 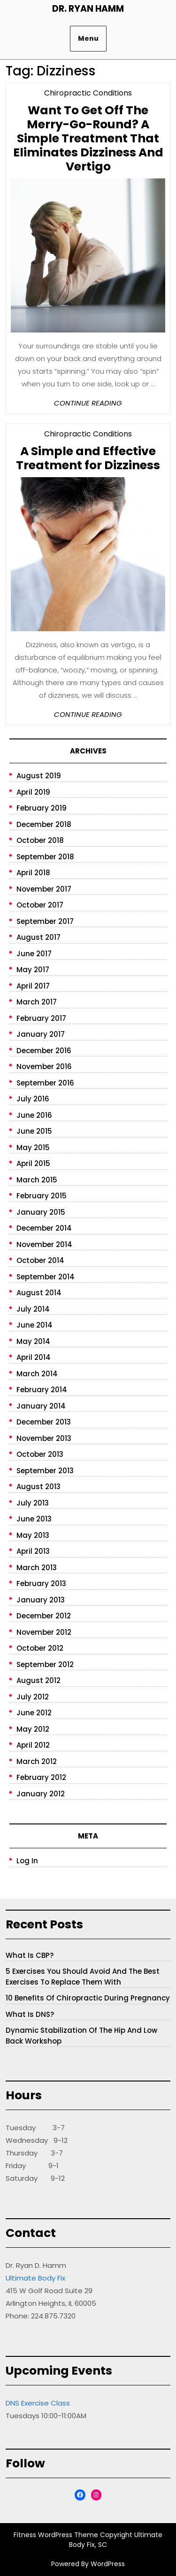 What do you see at coordinates (34, 1115) in the screenshot?
I see `June 2016` at bounding box center [34, 1115].